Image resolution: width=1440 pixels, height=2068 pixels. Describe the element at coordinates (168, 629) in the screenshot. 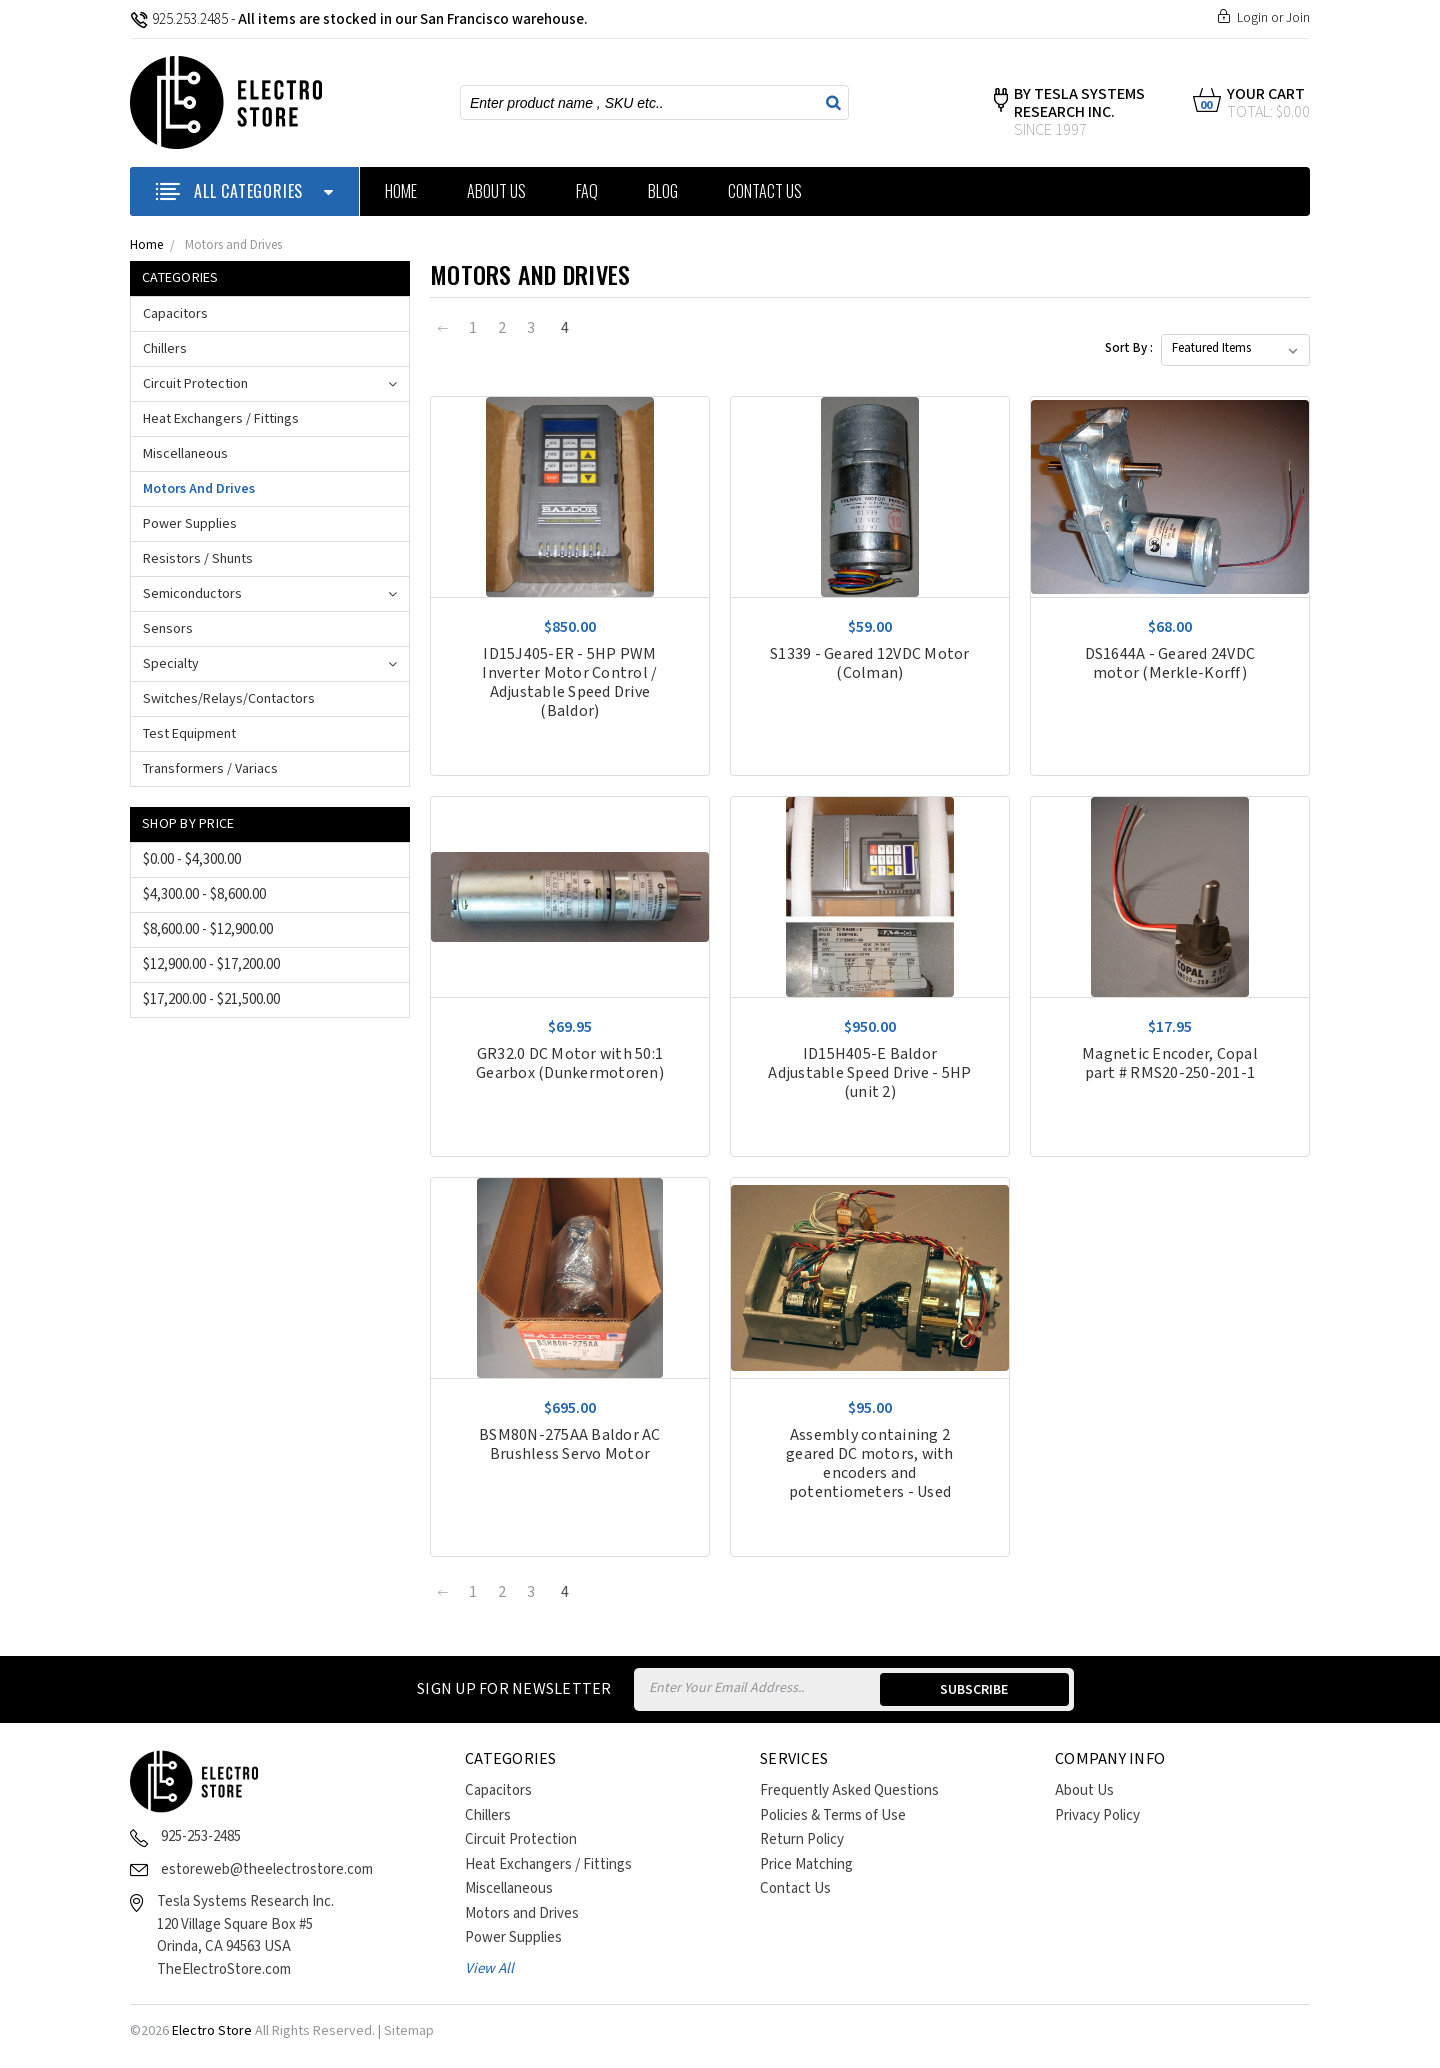

I see `Sensors` at that location.